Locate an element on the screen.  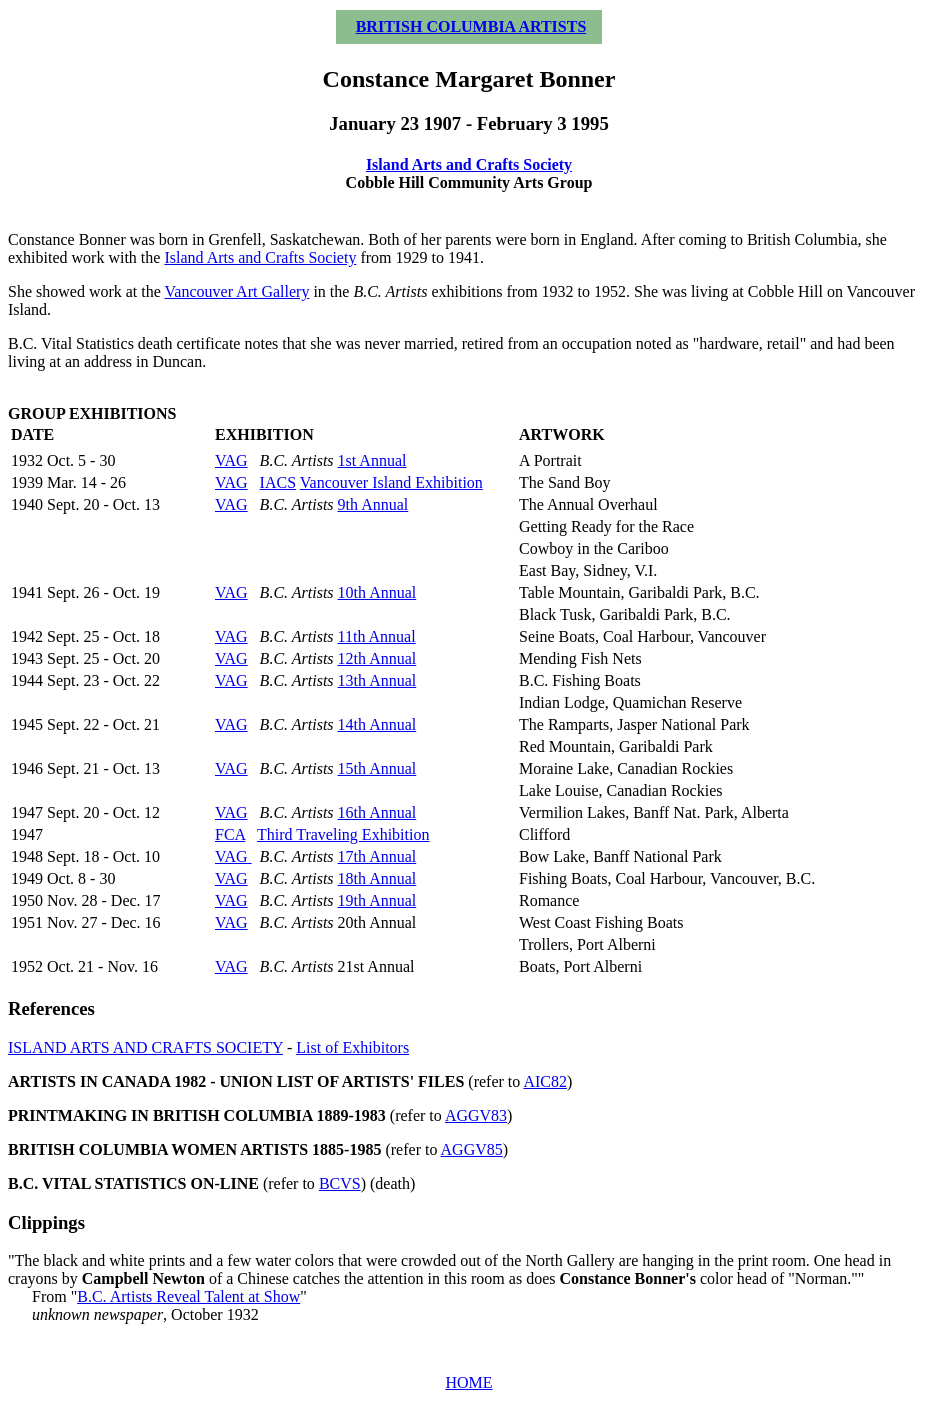
17th Annual is located at coordinates (377, 856).